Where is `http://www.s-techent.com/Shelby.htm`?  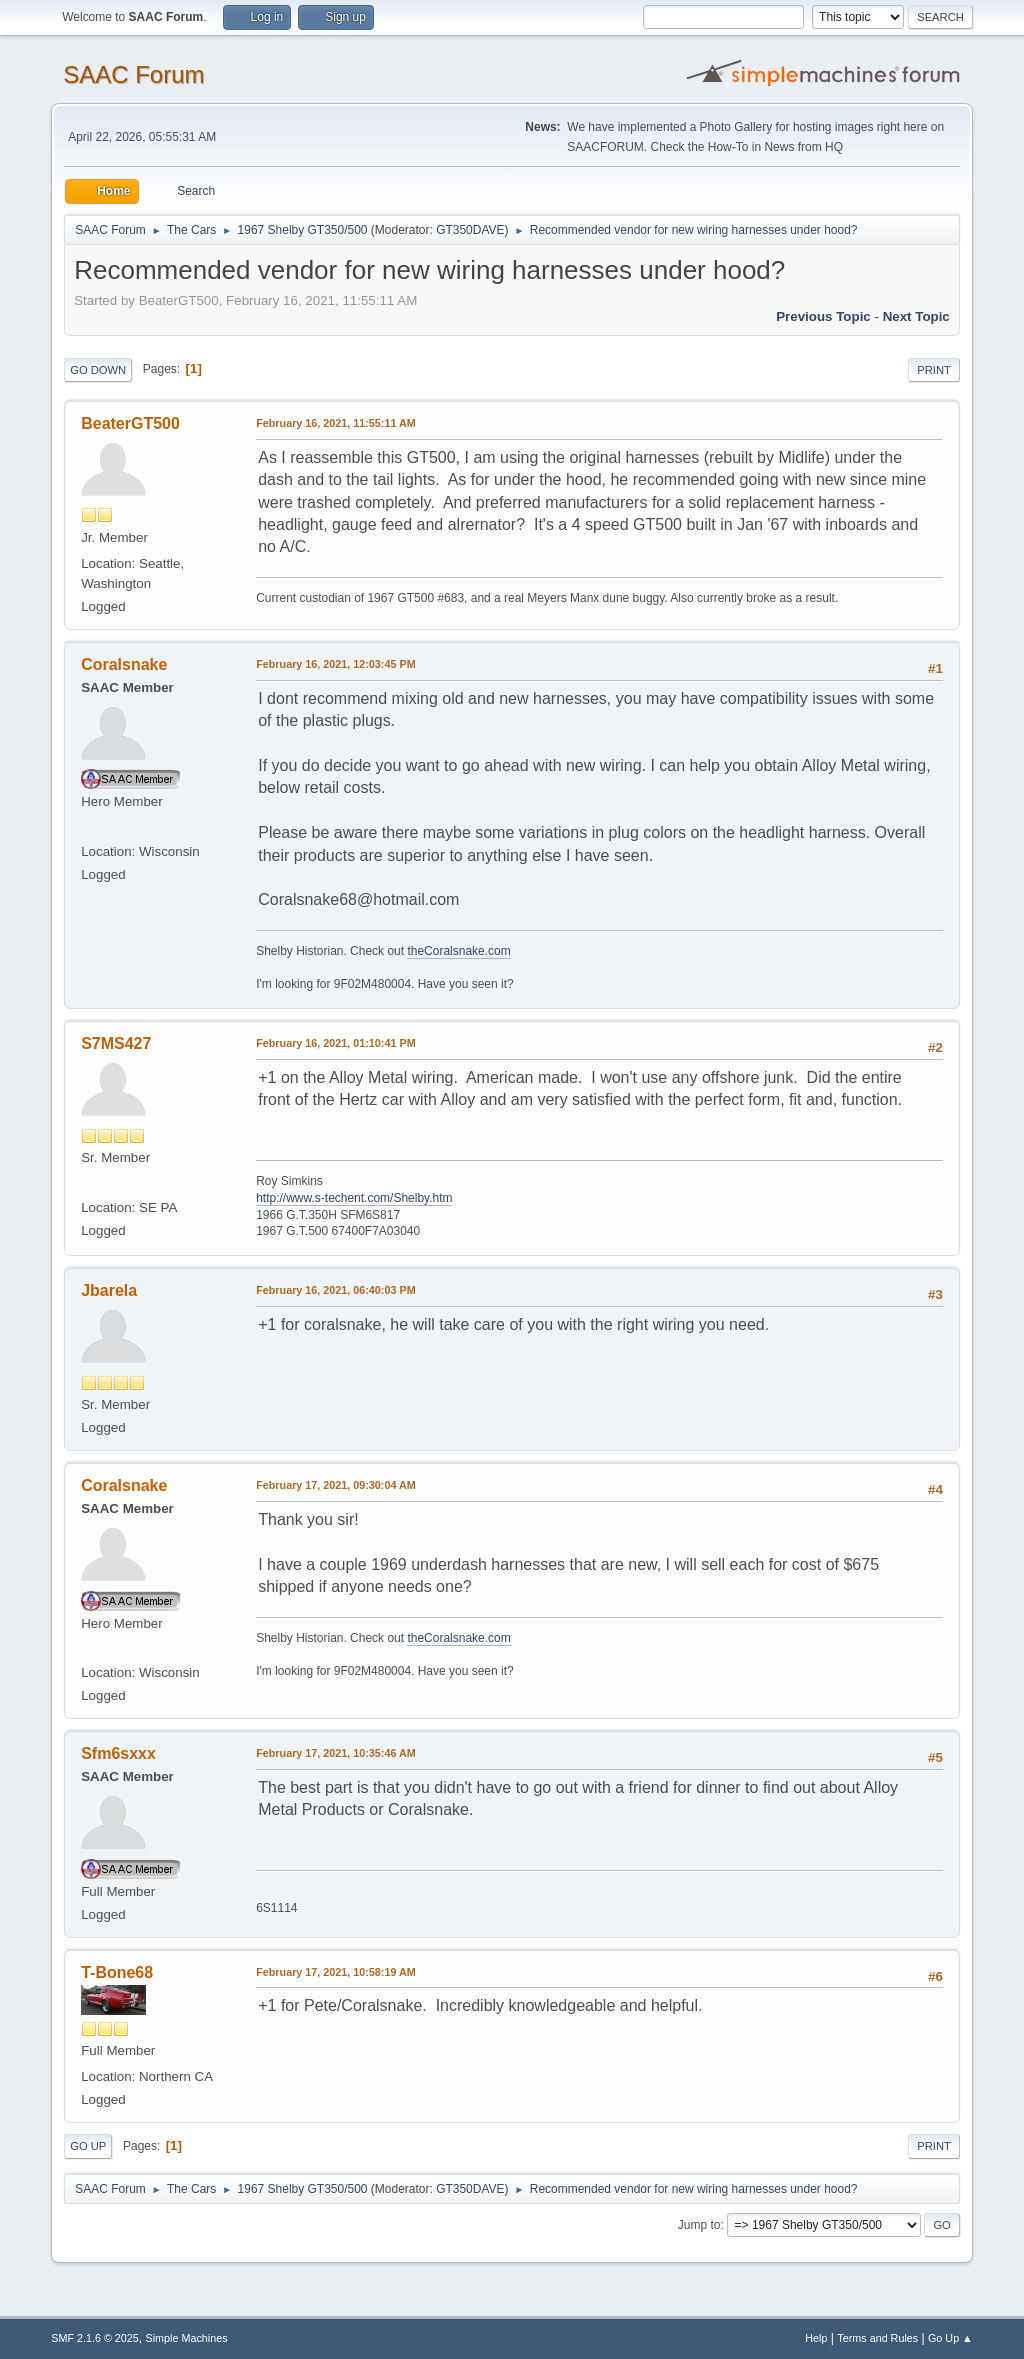
http://www.s-techent.com/Shelby.htm is located at coordinates (354, 1198).